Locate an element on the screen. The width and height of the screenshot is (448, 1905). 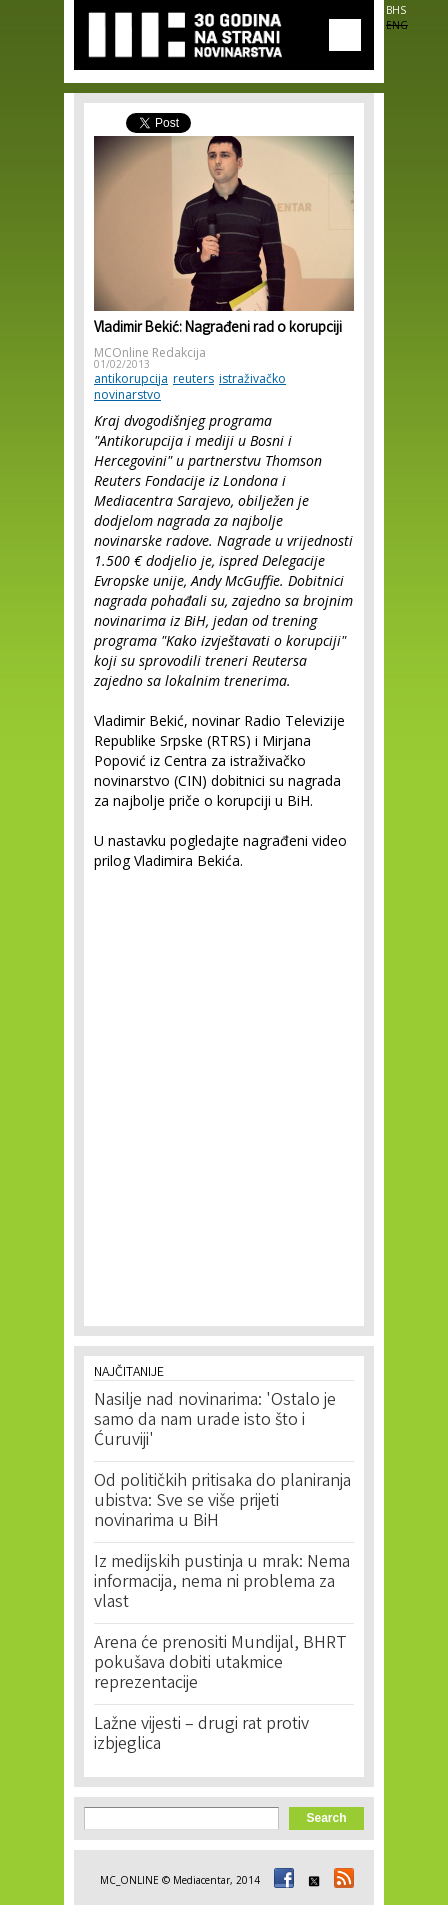
Arena će prenositi Mundijal, BHRT pokušava dobiti utakmice reprezentacije is located at coordinates (220, 1664).